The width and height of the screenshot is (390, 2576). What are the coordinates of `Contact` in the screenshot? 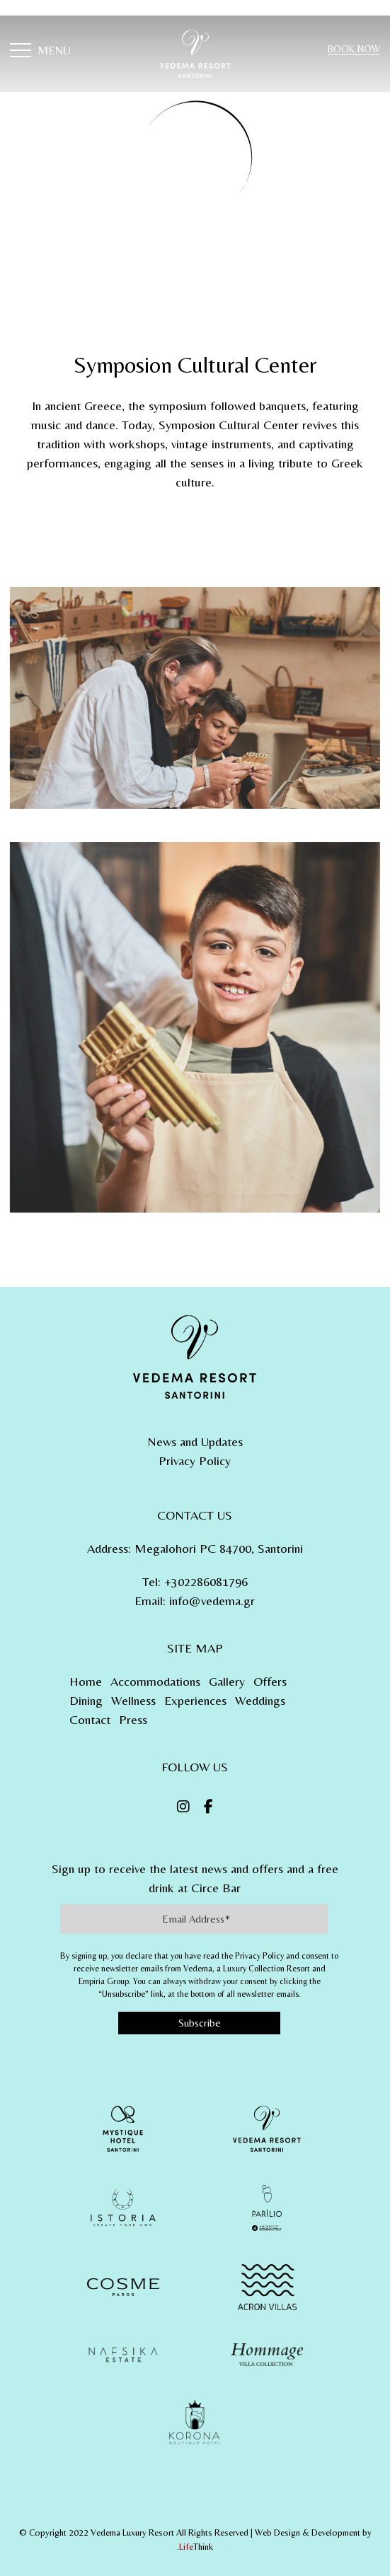 It's located at (89, 1719).